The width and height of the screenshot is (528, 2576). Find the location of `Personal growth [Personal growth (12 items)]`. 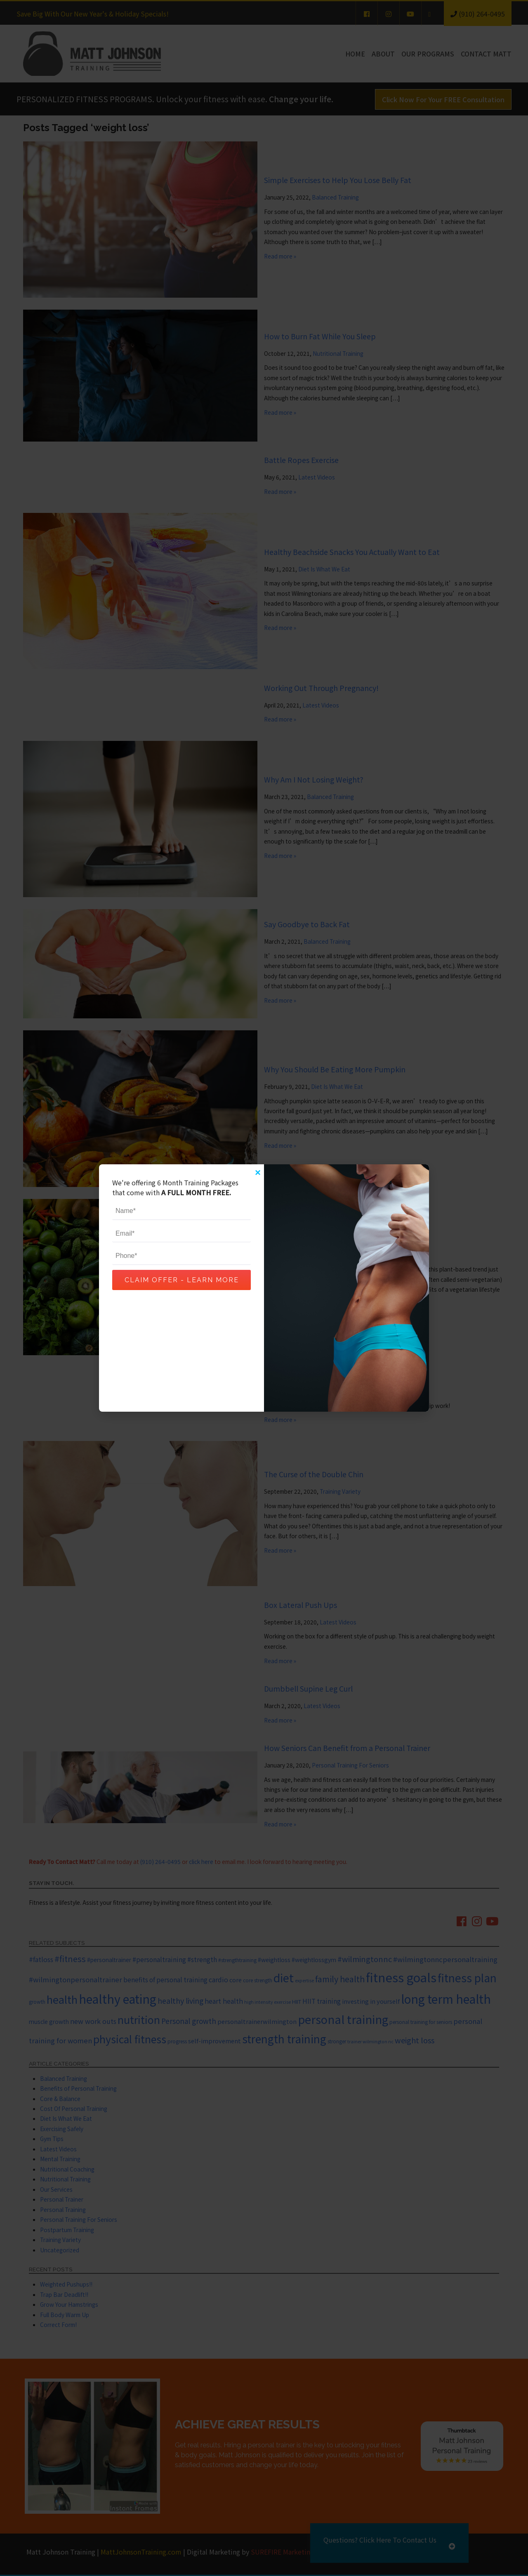

Personal growth [Personal growth (12 items)] is located at coordinates (188, 2021).